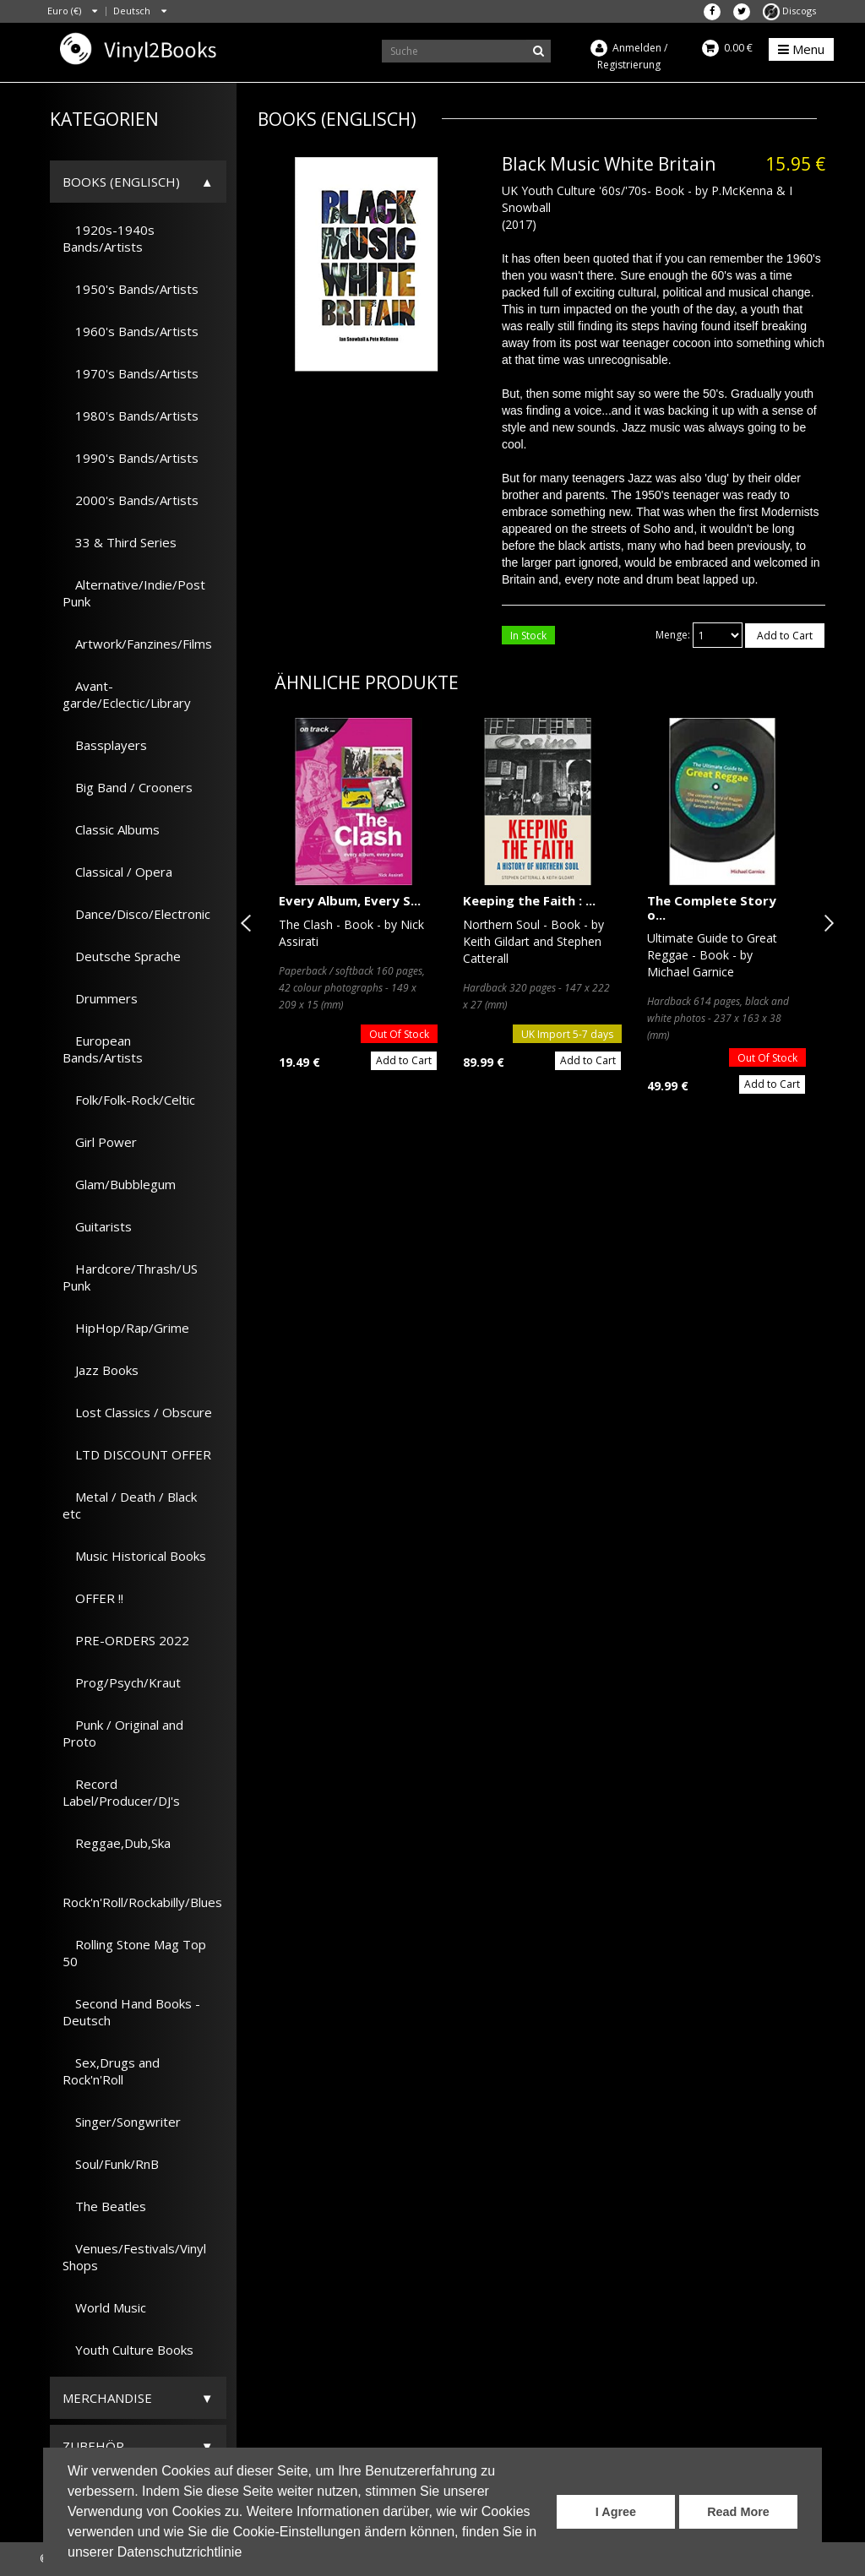 The height and width of the screenshot is (2576, 865). Describe the element at coordinates (131, 331) in the screenshot. I see `1960's Bands/Artists` at that location.